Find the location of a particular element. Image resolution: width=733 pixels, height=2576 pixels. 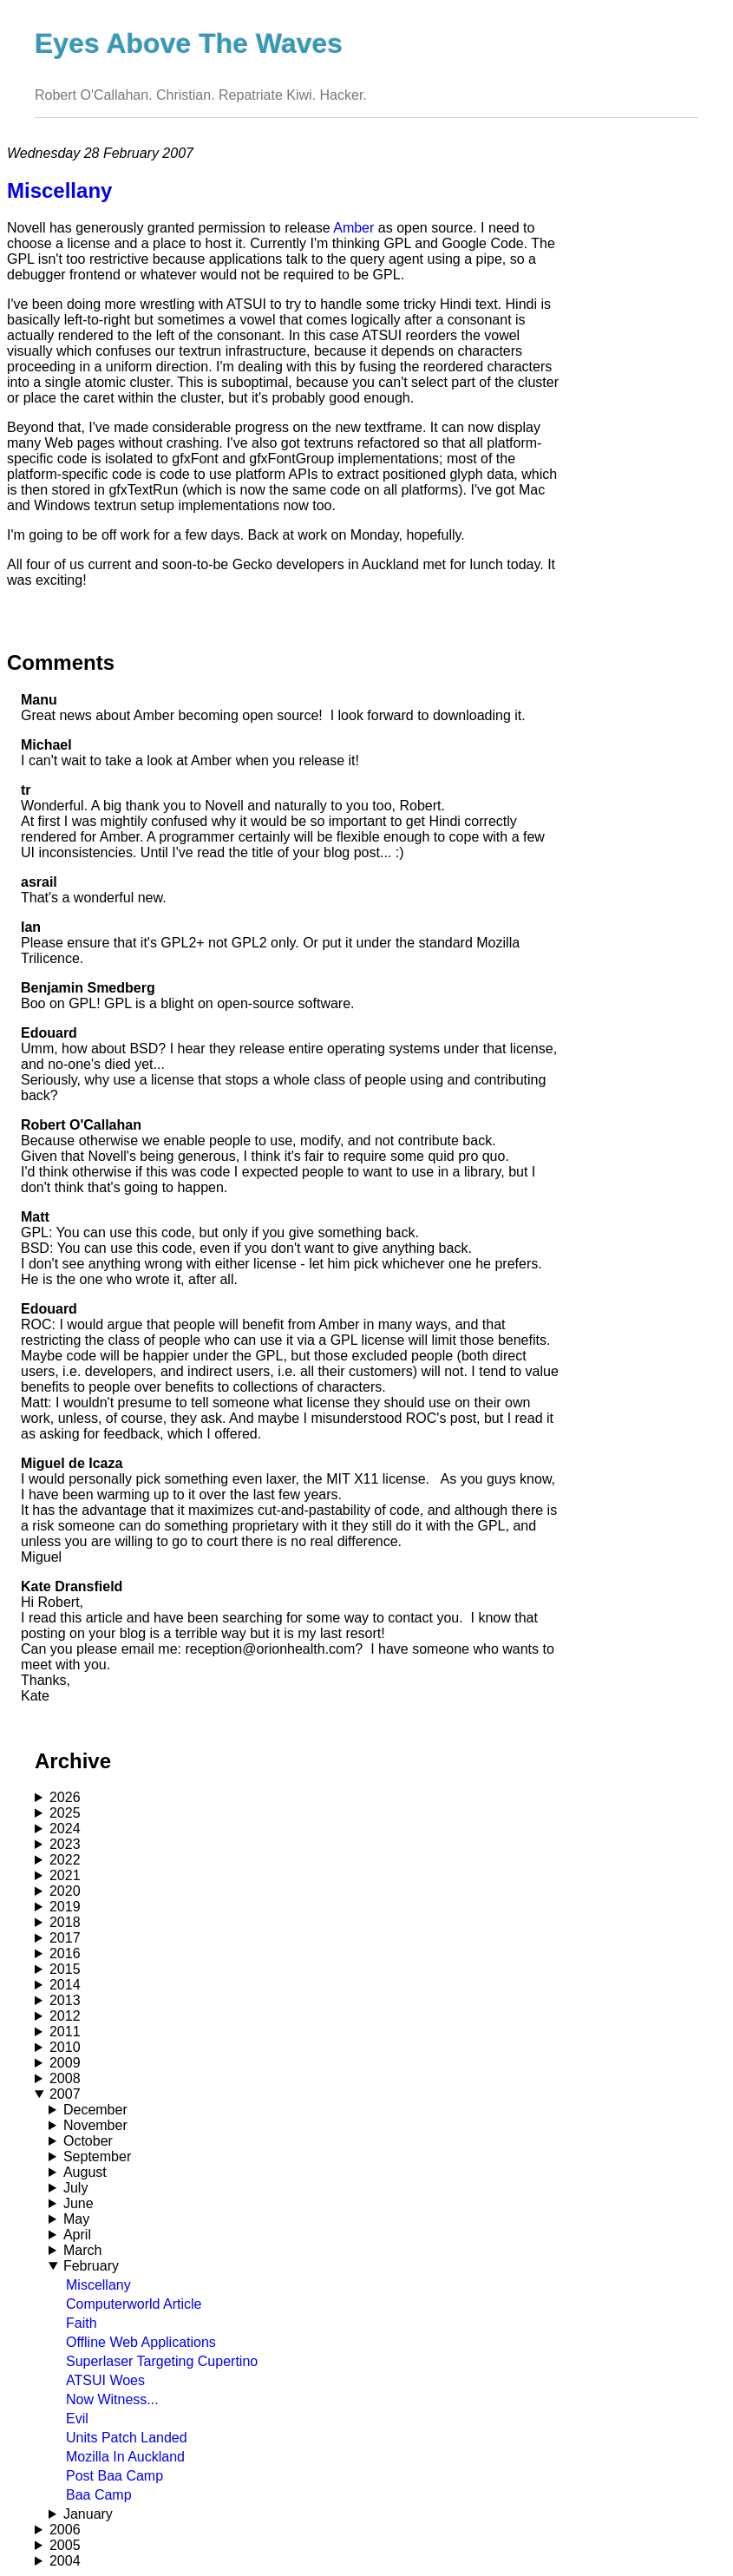

September is located at coordinates (97, 2156).